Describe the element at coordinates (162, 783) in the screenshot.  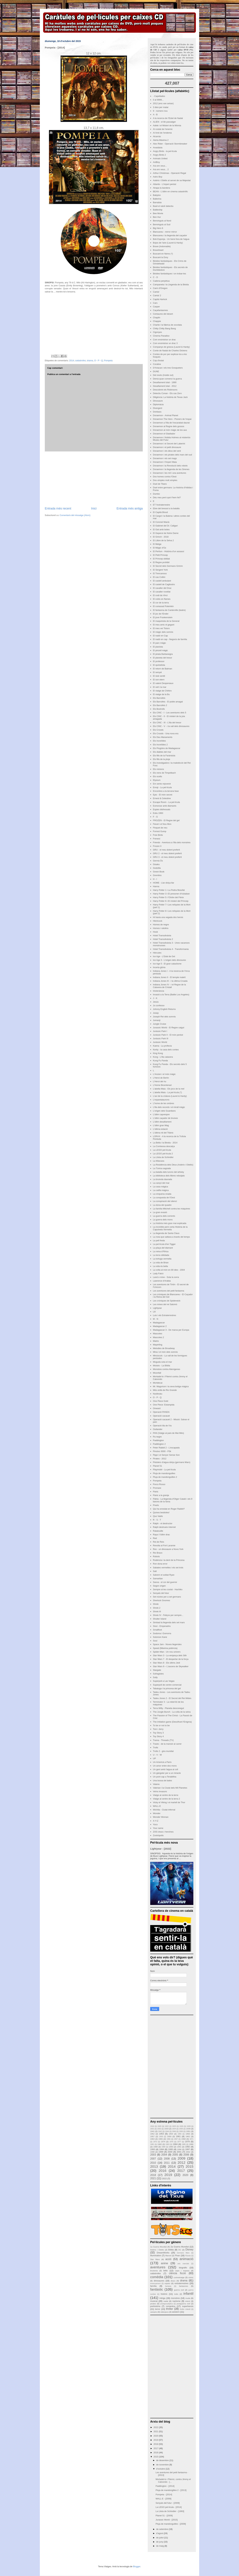
I see `Em sento rejovenir` at that location.